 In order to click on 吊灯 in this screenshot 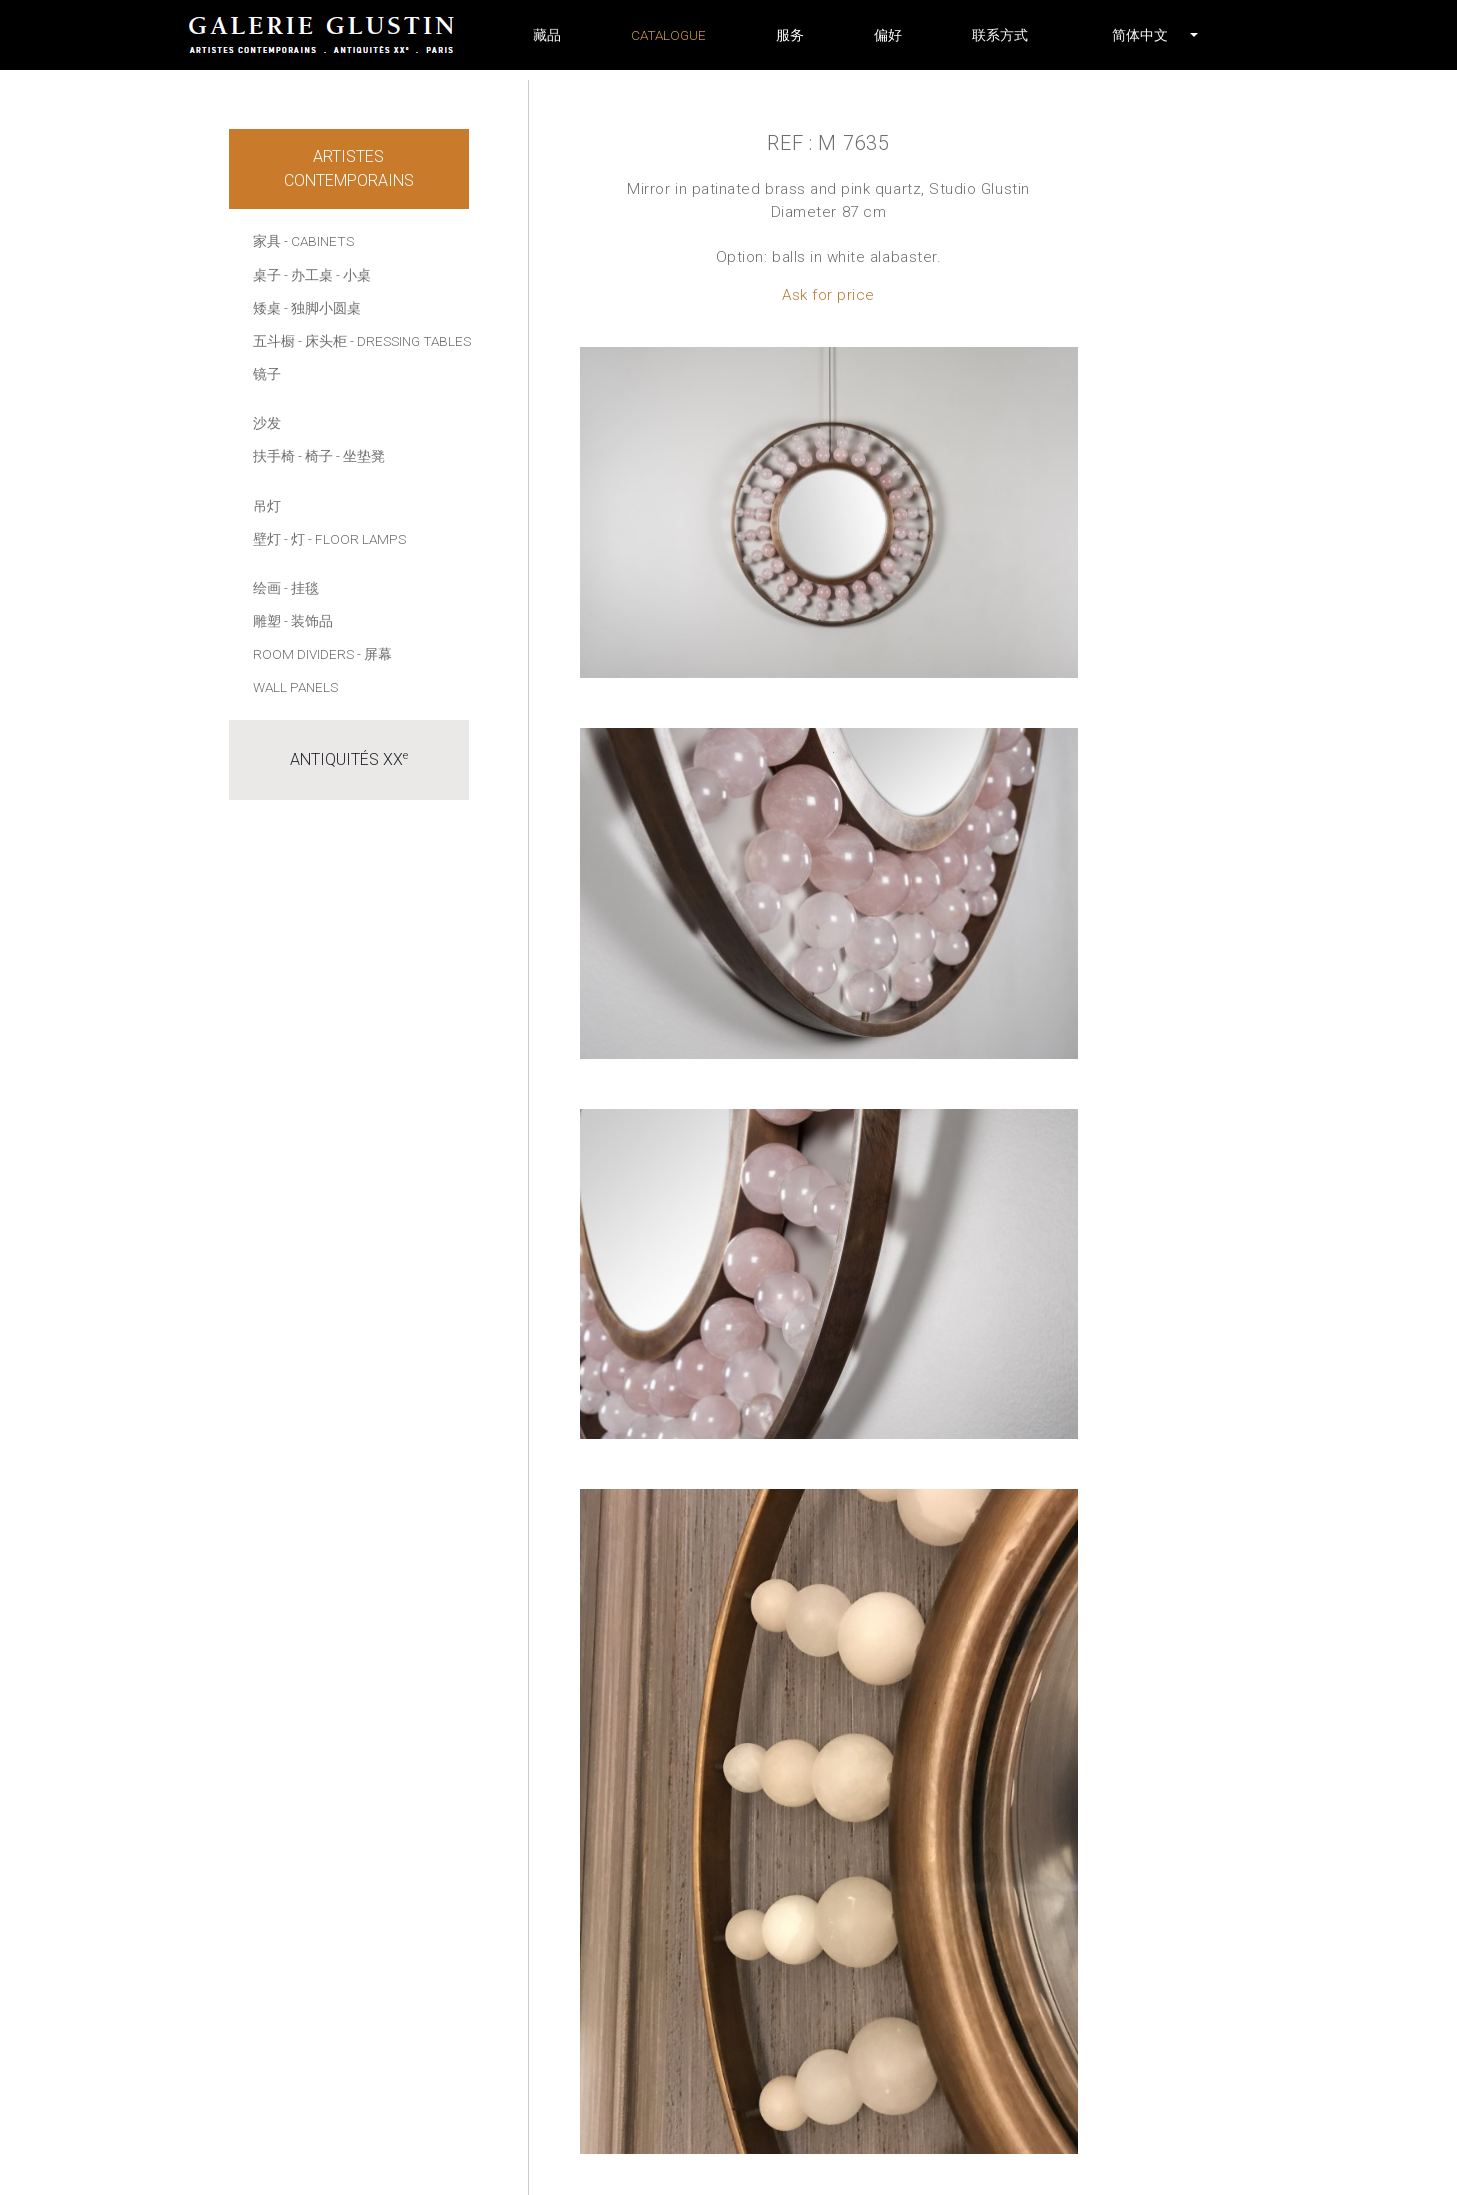, I will do `click(267, 506)`.